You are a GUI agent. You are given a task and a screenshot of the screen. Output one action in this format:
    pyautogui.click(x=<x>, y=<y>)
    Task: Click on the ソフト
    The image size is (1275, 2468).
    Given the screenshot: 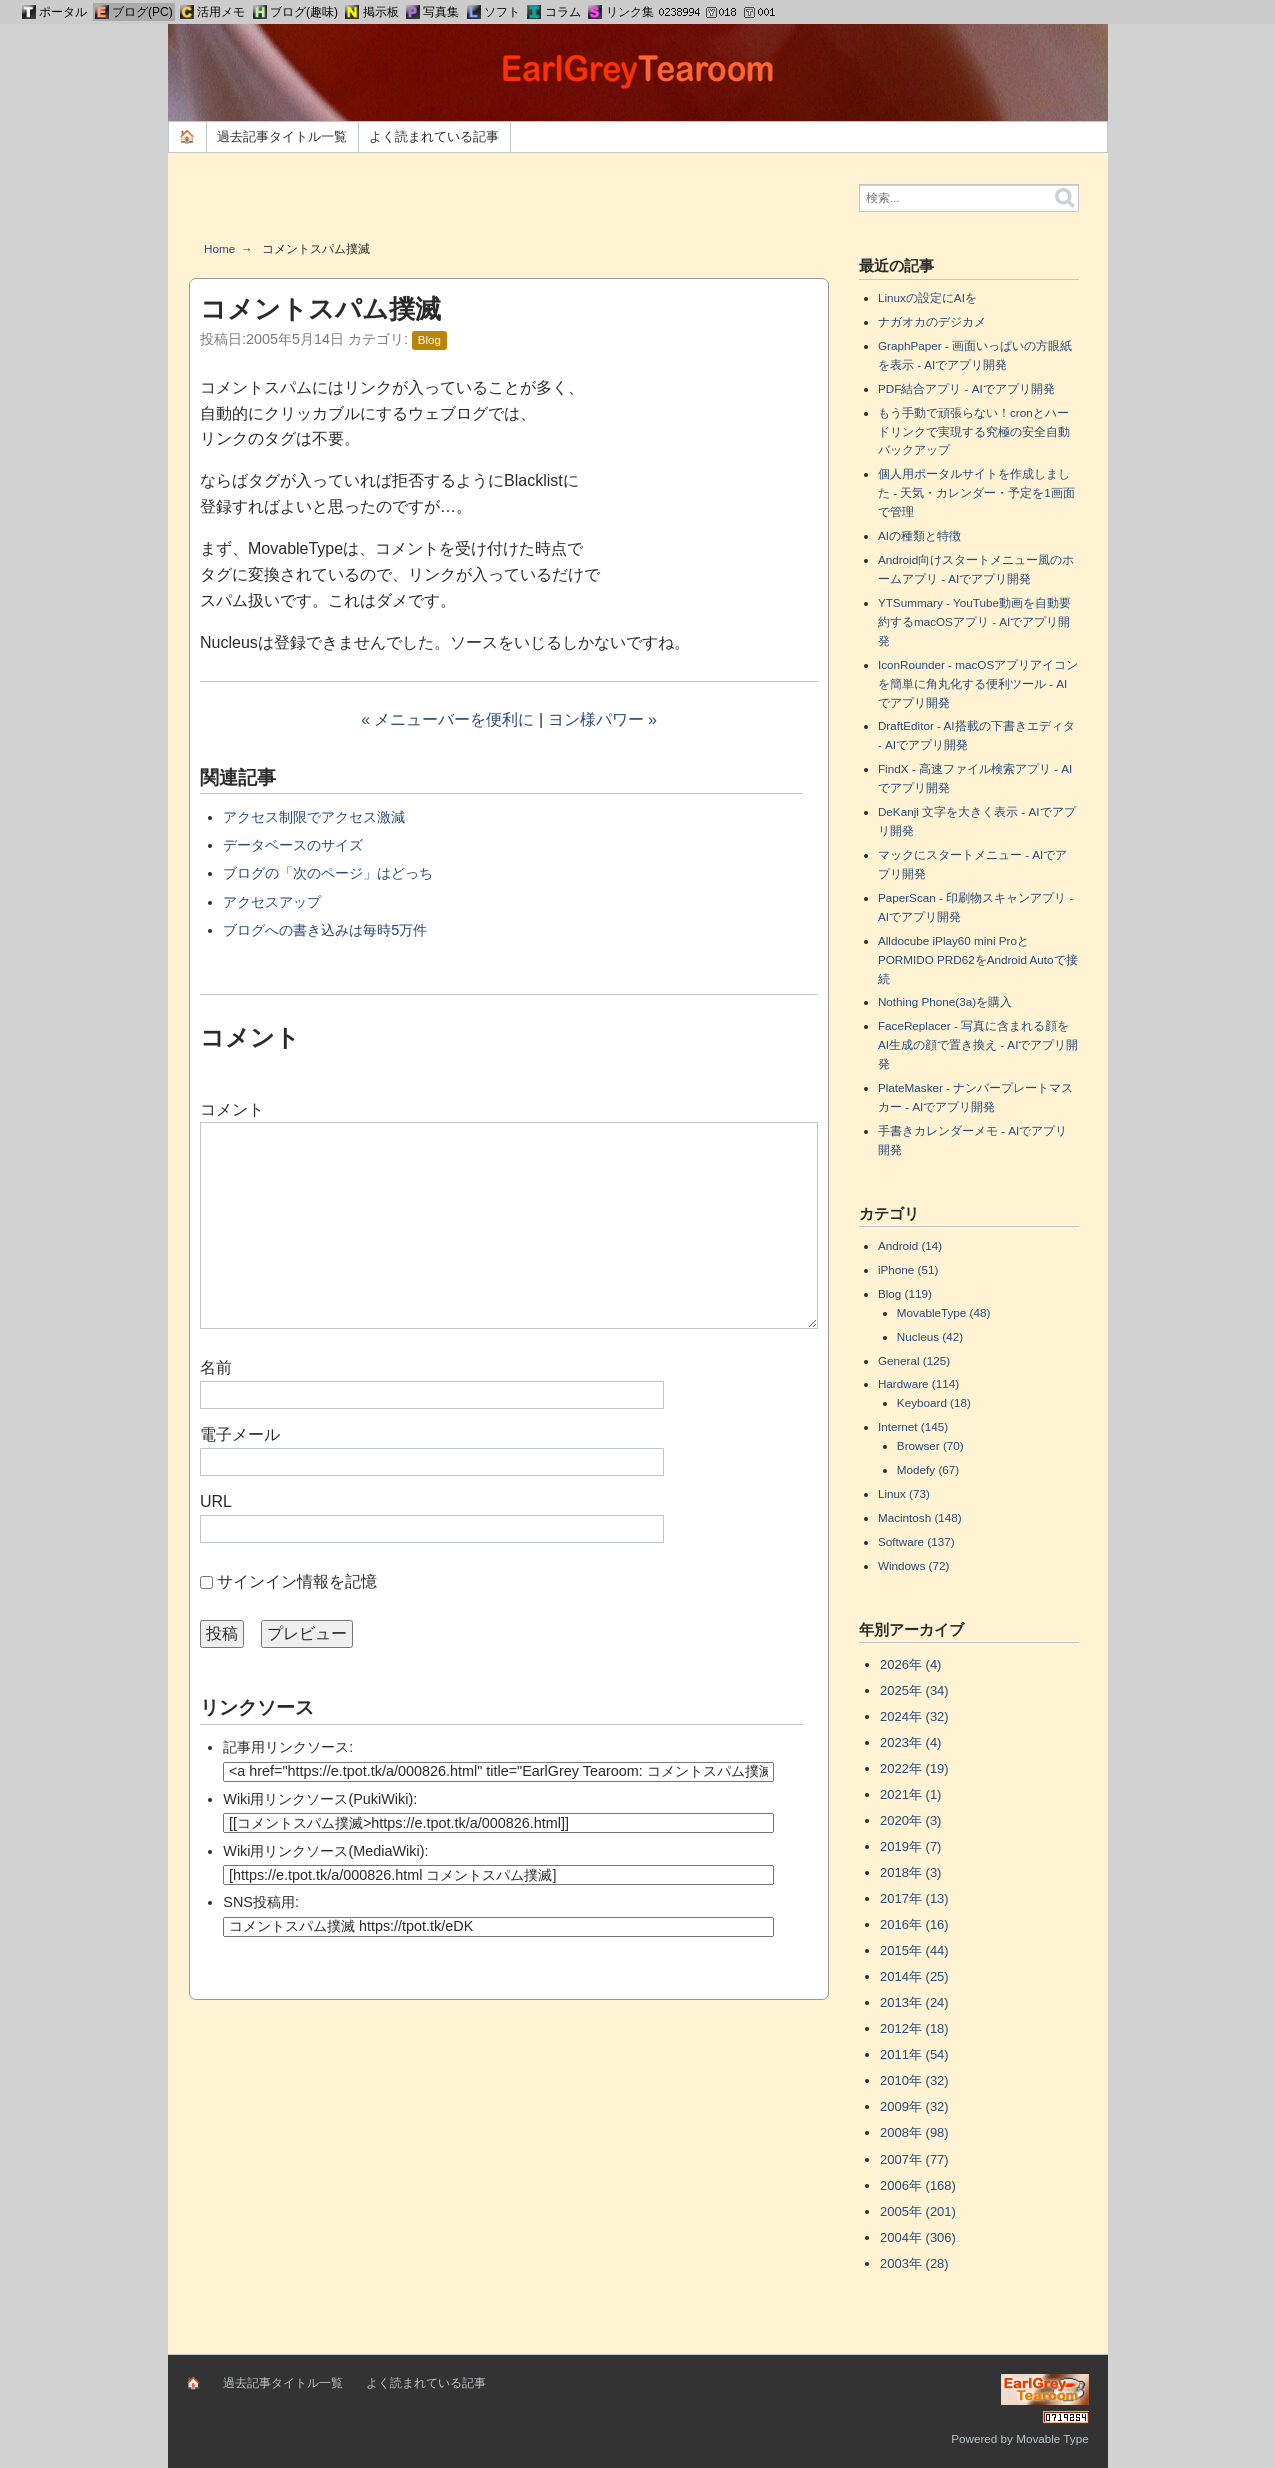 What is the action you would take?
    pyautogui.click(x=502, y=12)
    